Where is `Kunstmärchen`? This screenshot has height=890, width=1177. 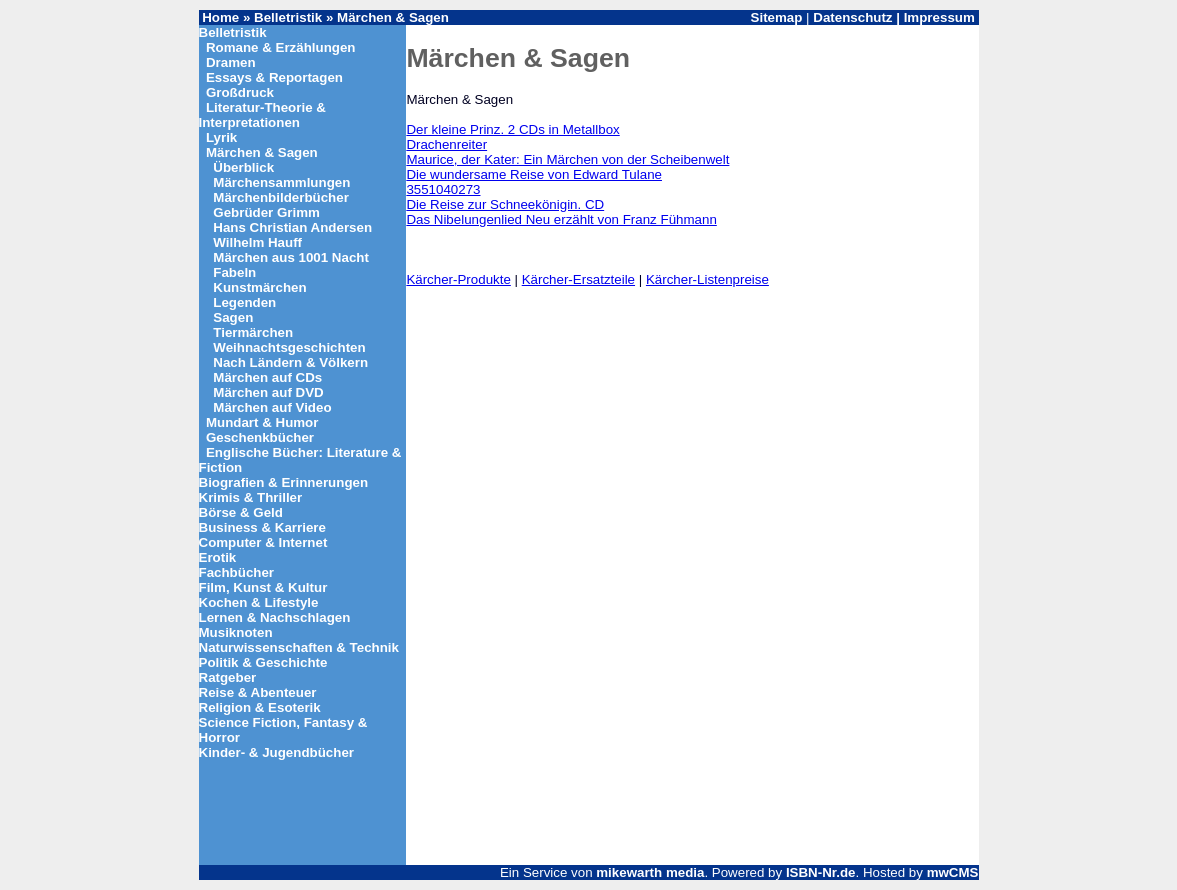
Kunstmärchen is located at coordinates (259, 287).